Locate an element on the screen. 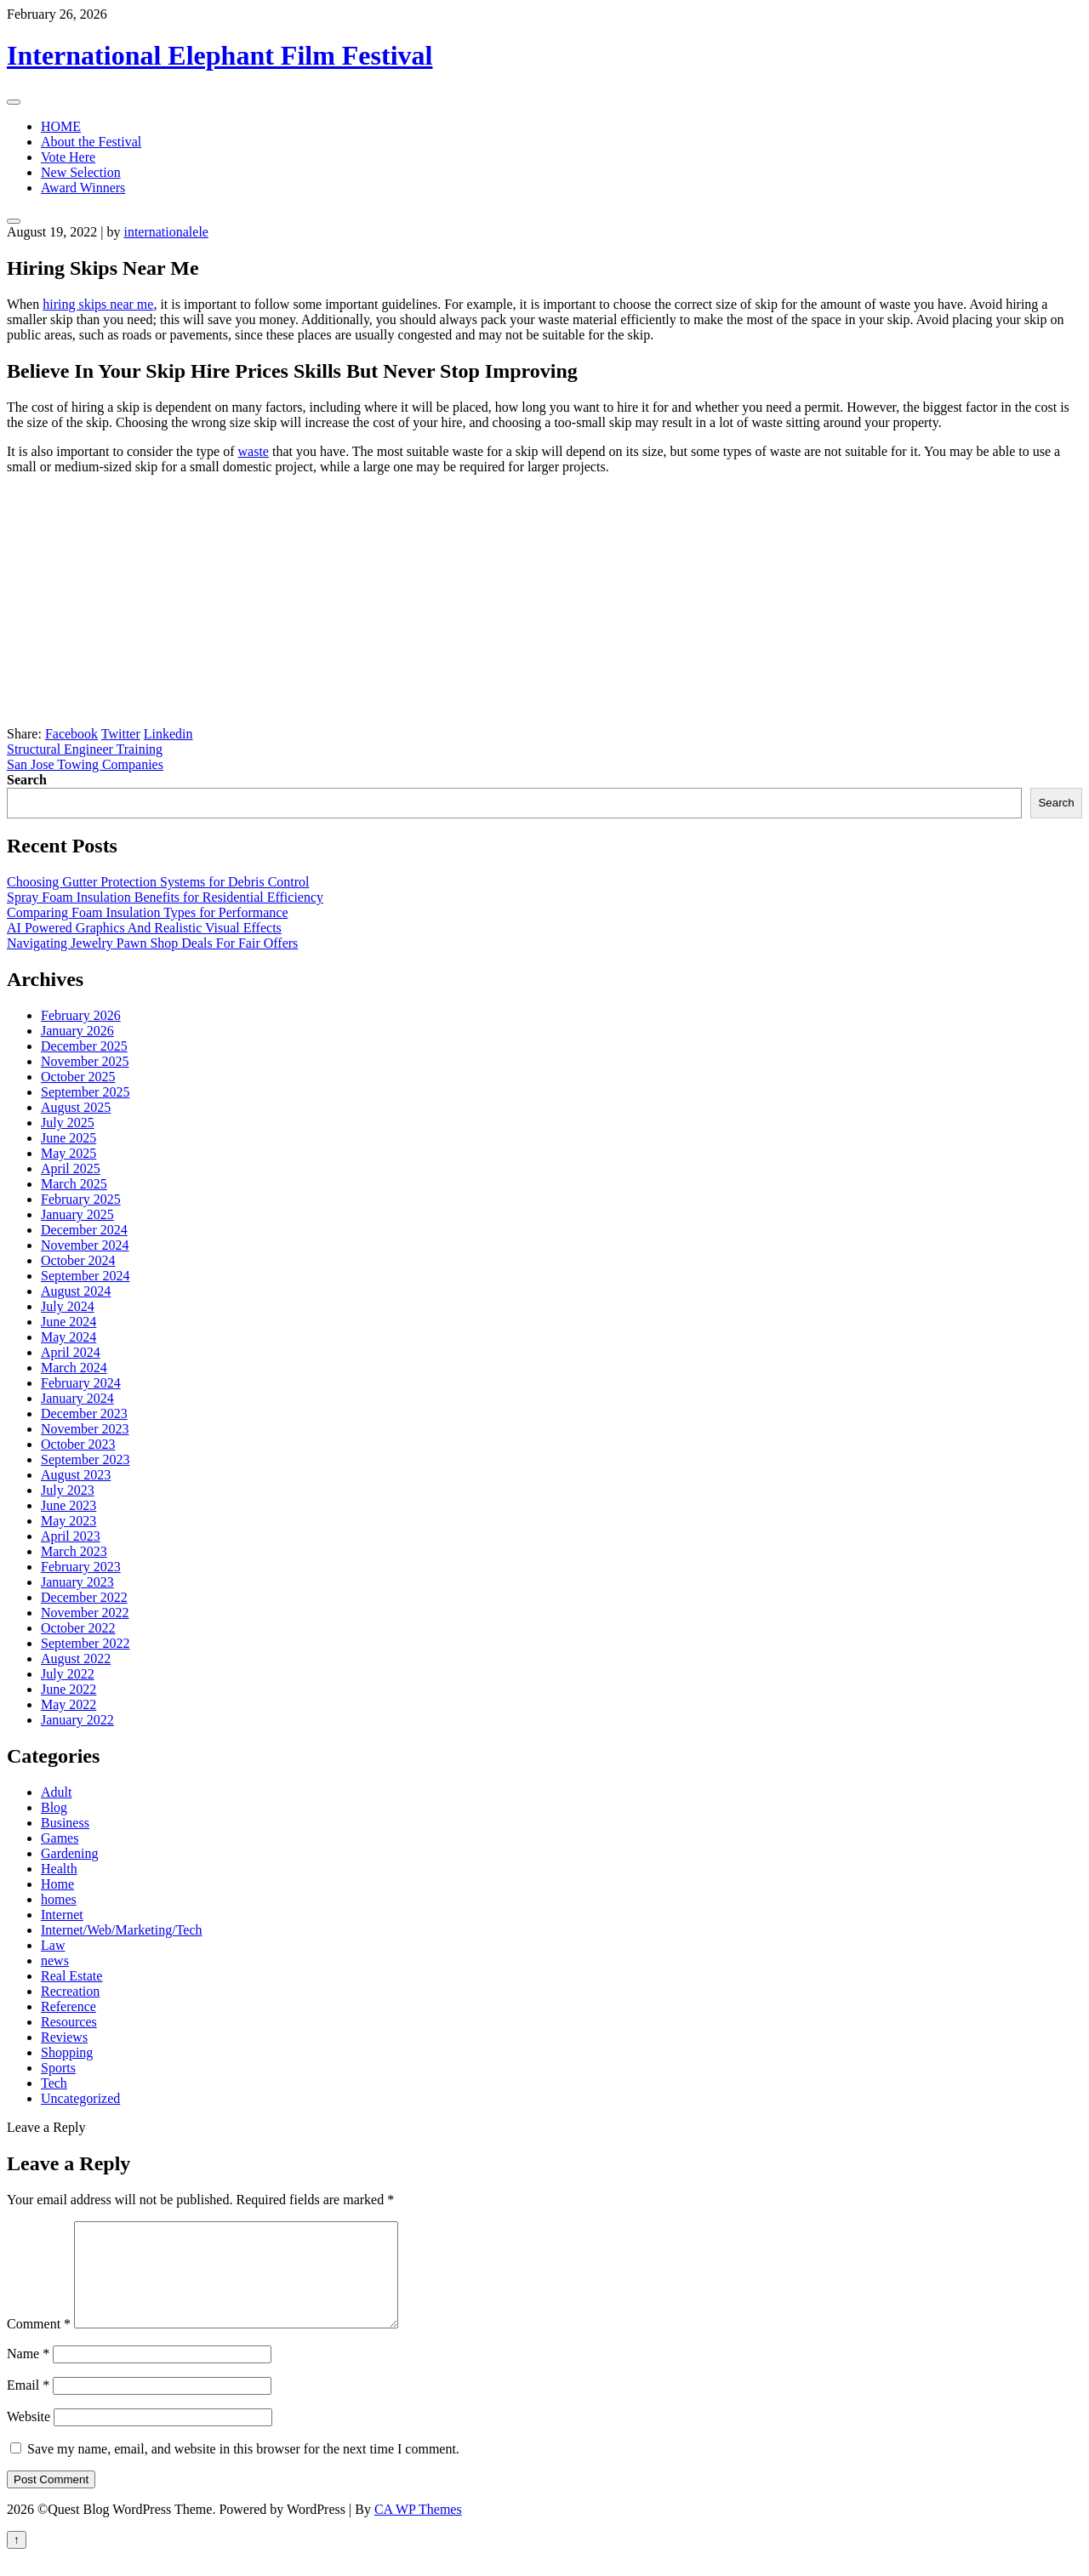  February 2024 is located at coordinates (81, 1383).